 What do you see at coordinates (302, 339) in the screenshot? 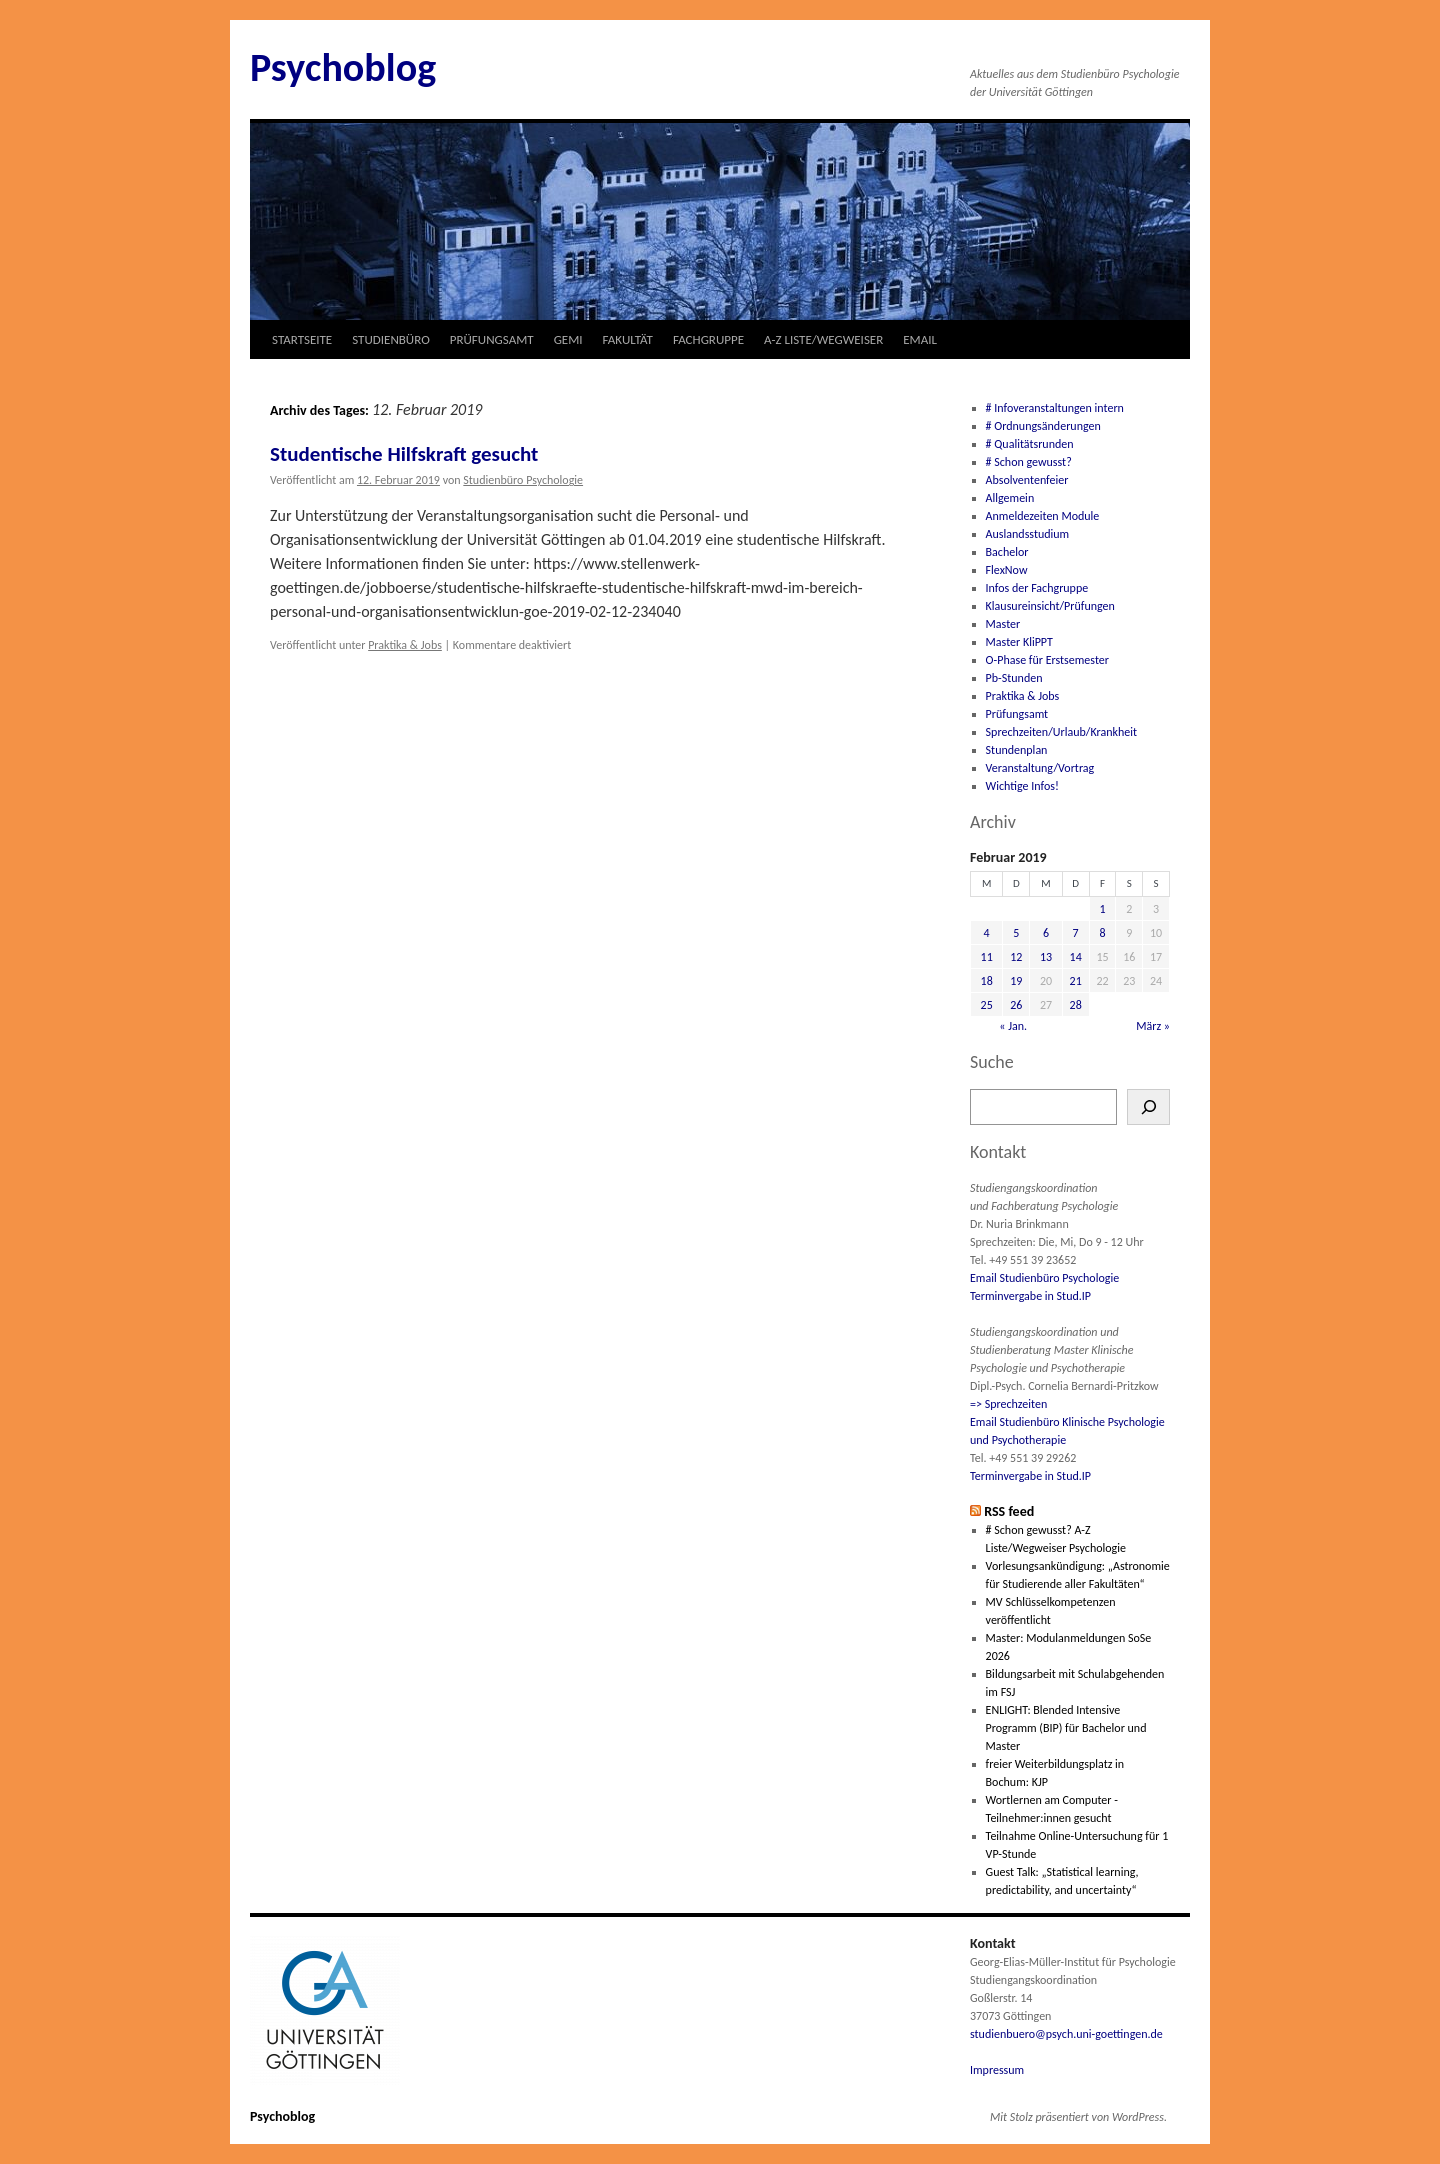
I see `STARTSEITE` at bounding box center [302, 339].